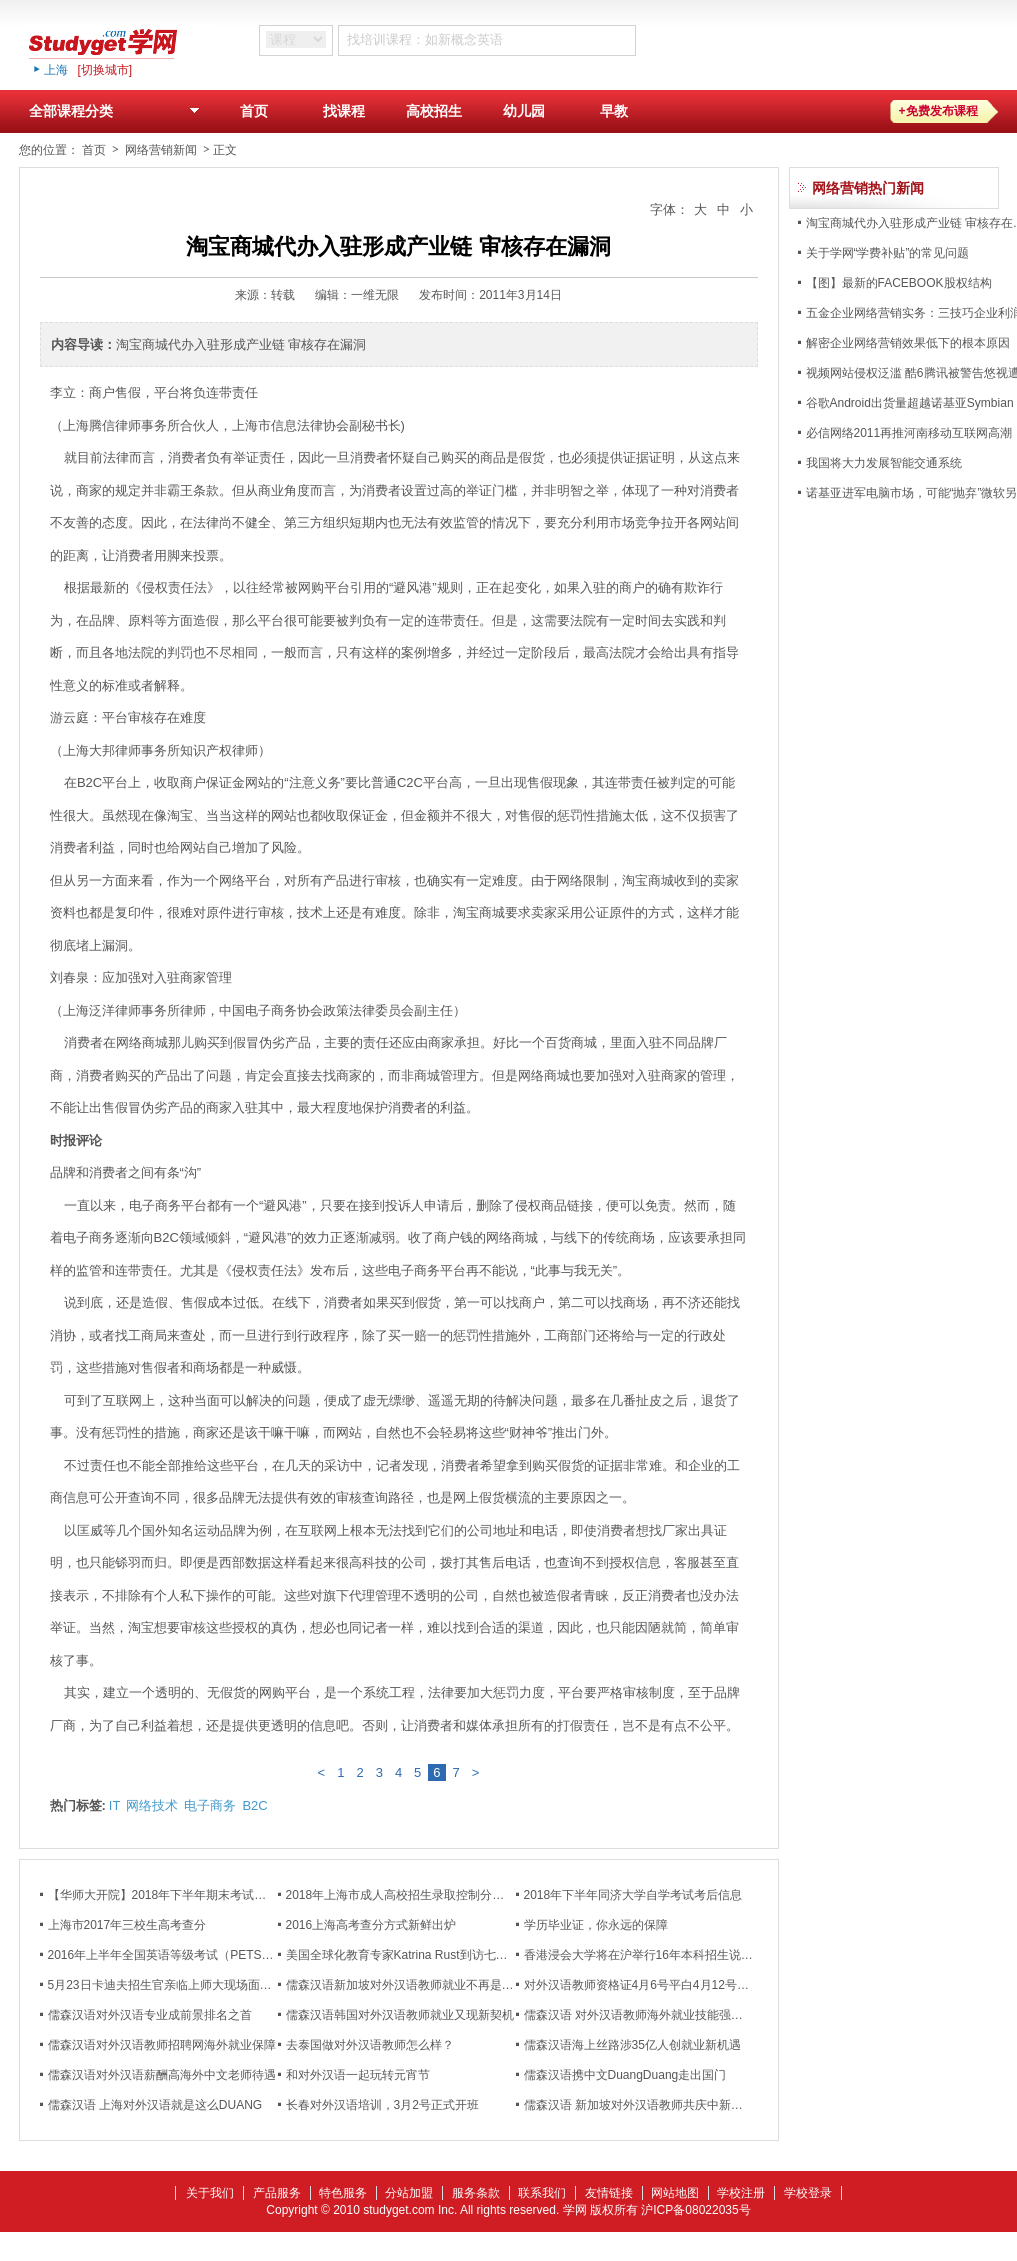 Image resolution: width=1017 pixels, height=2261 pixels. I want to click on 儒森汉语对外汉语教师招聘网海外就业保障, so click(162, 2045).